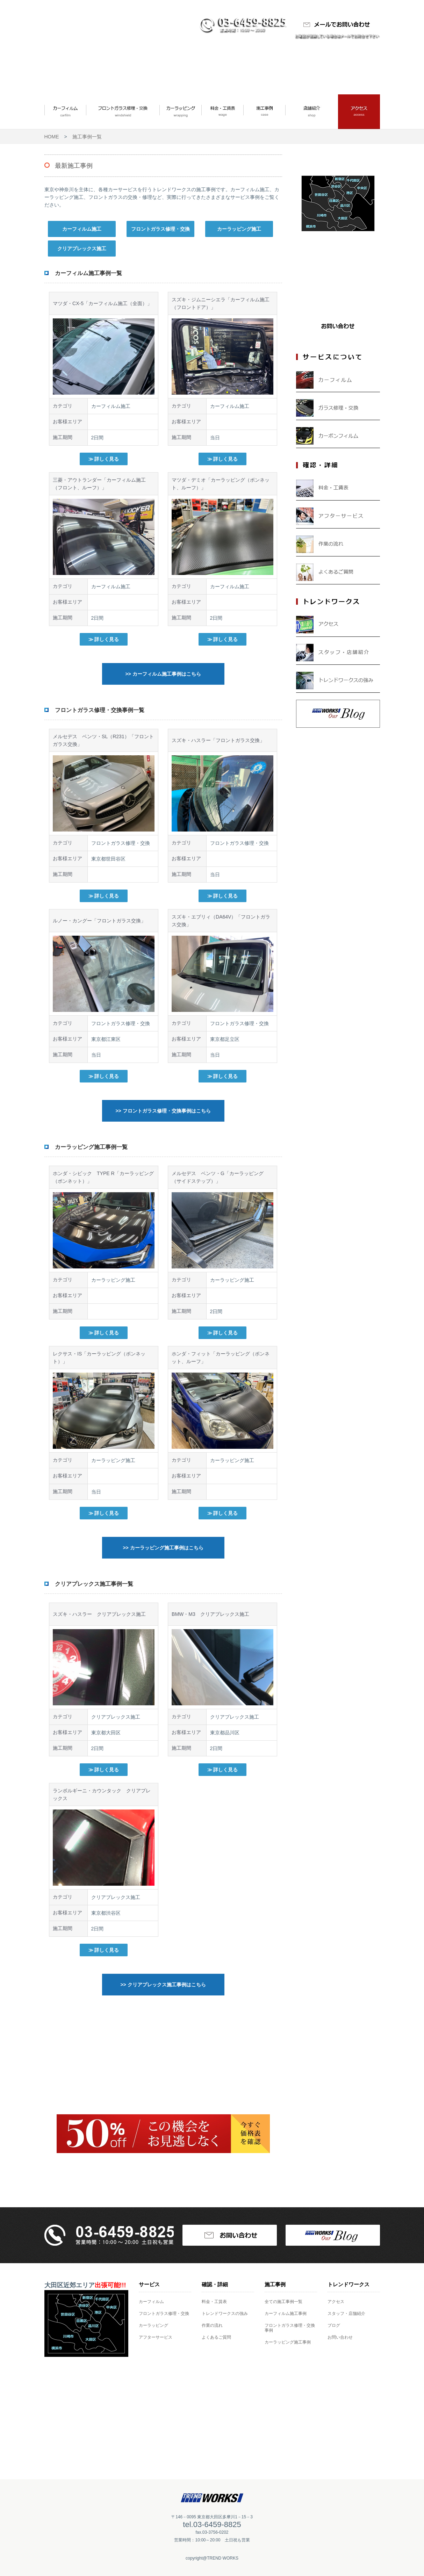 This screenshot has height=2576, width=424. Describe the element at coordinates (51, 136) in the screenshot. I see `HOME` at that location.